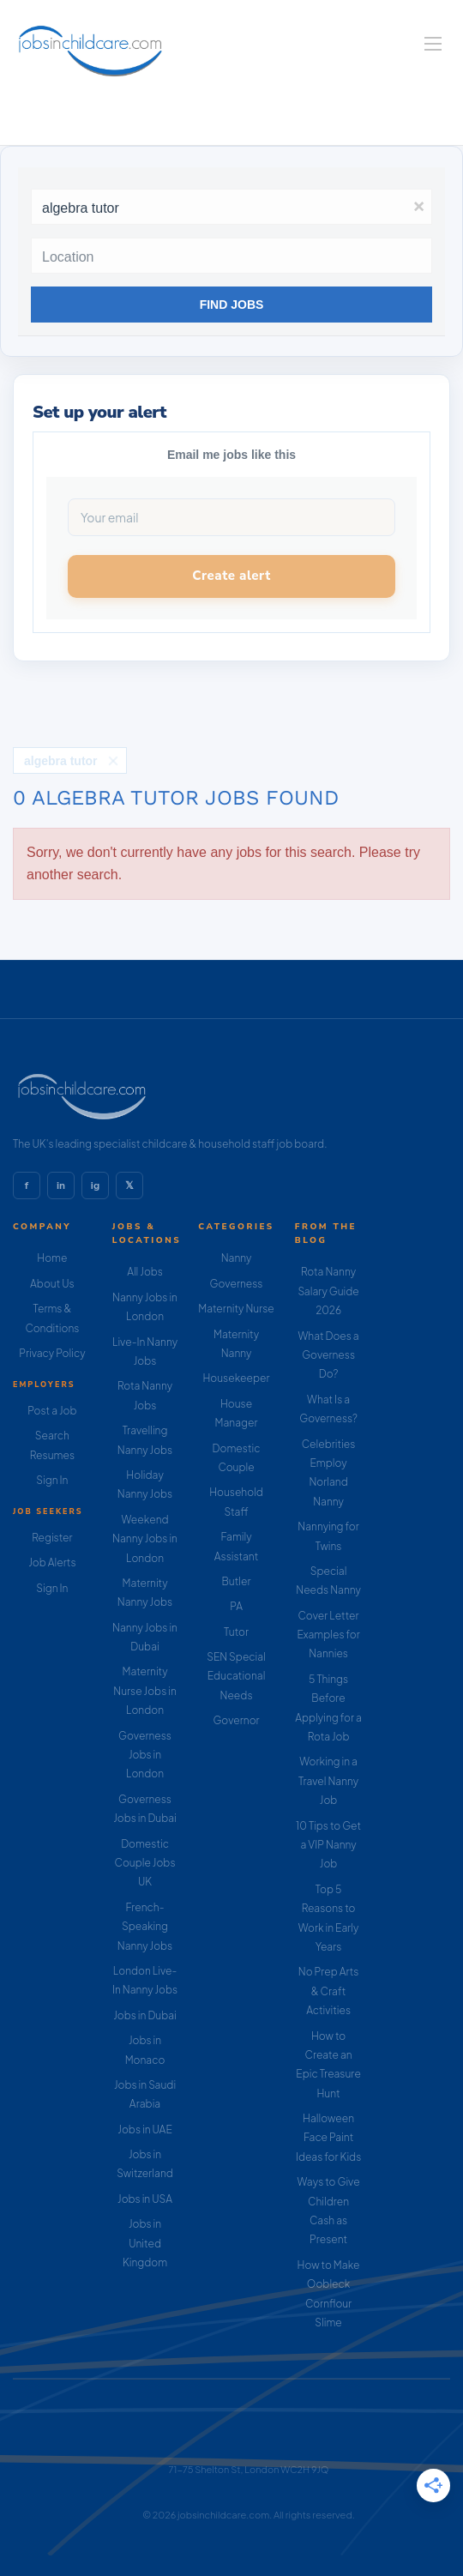 This screenshot has height=2576, width=463. Describe the element at coordinates (328, 1291) in the screenshot. I see `Rota Nanny Salary Guide 2026` at that location.